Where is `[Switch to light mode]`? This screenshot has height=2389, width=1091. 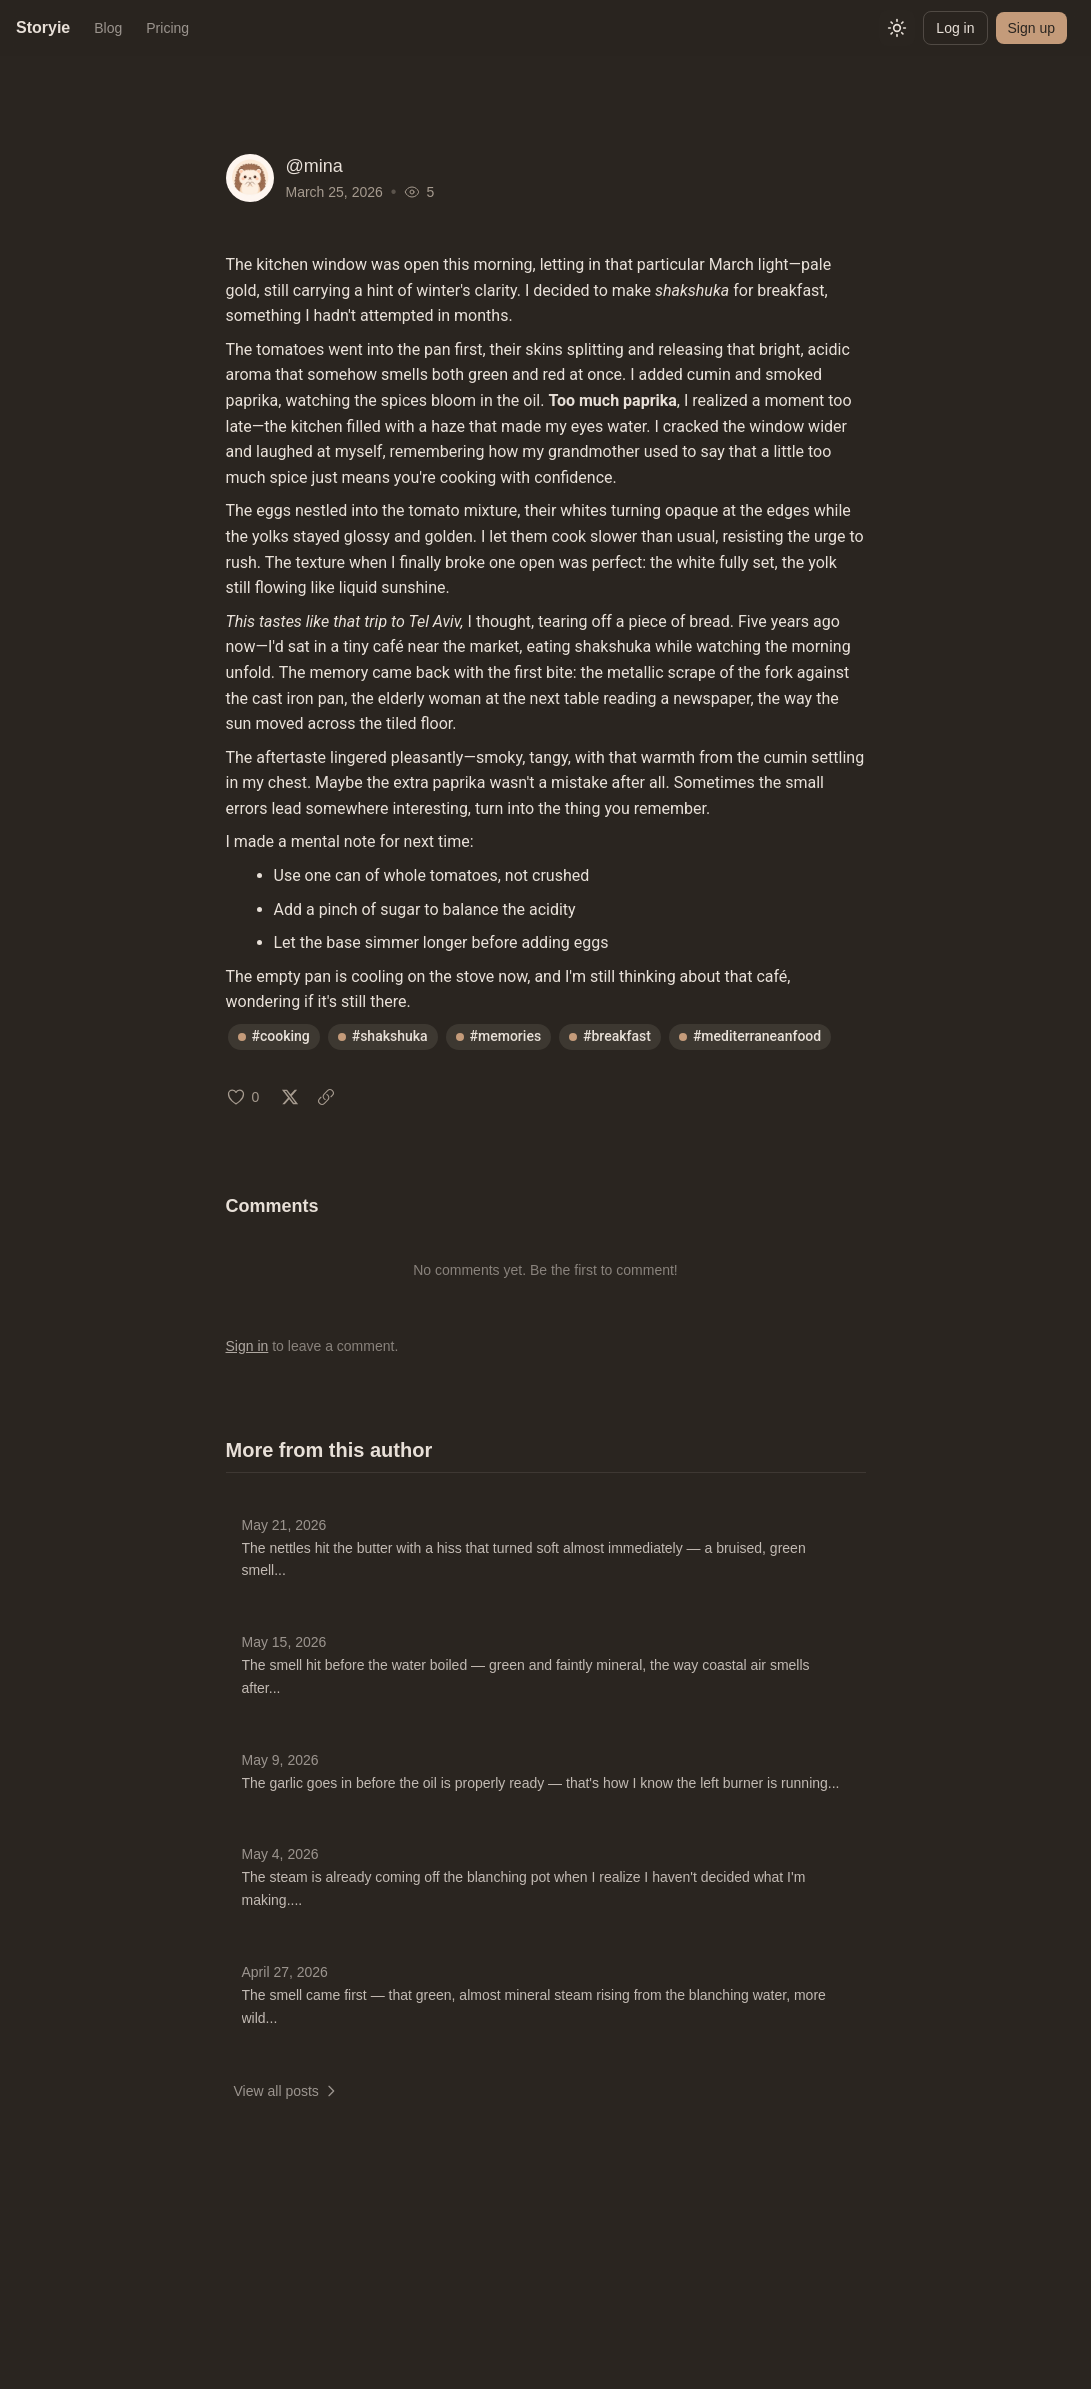
[Switch to light mode] is located at coordinates (897, 28).